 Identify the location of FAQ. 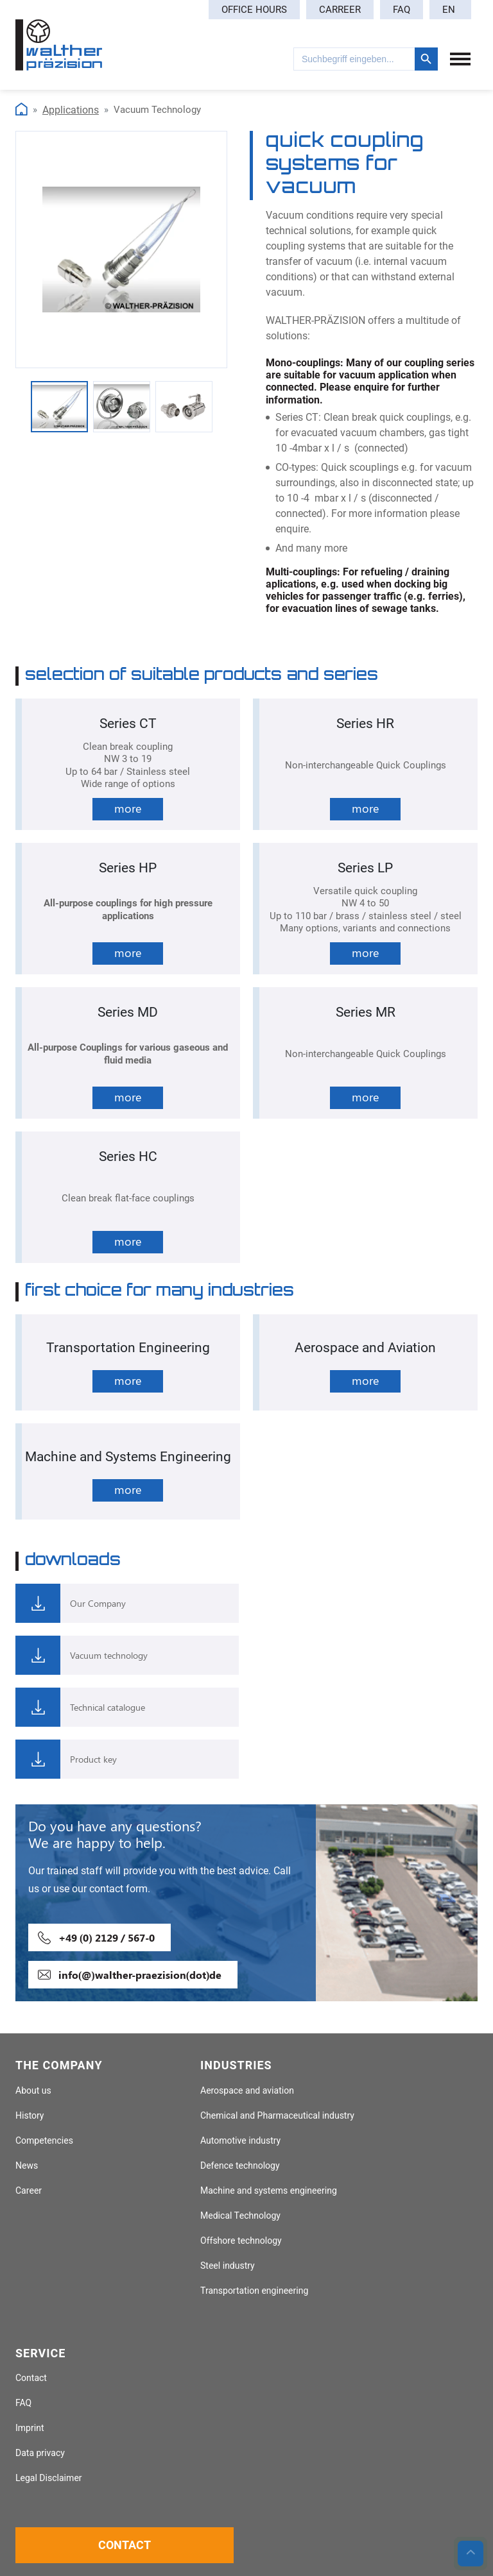
(401, 9).